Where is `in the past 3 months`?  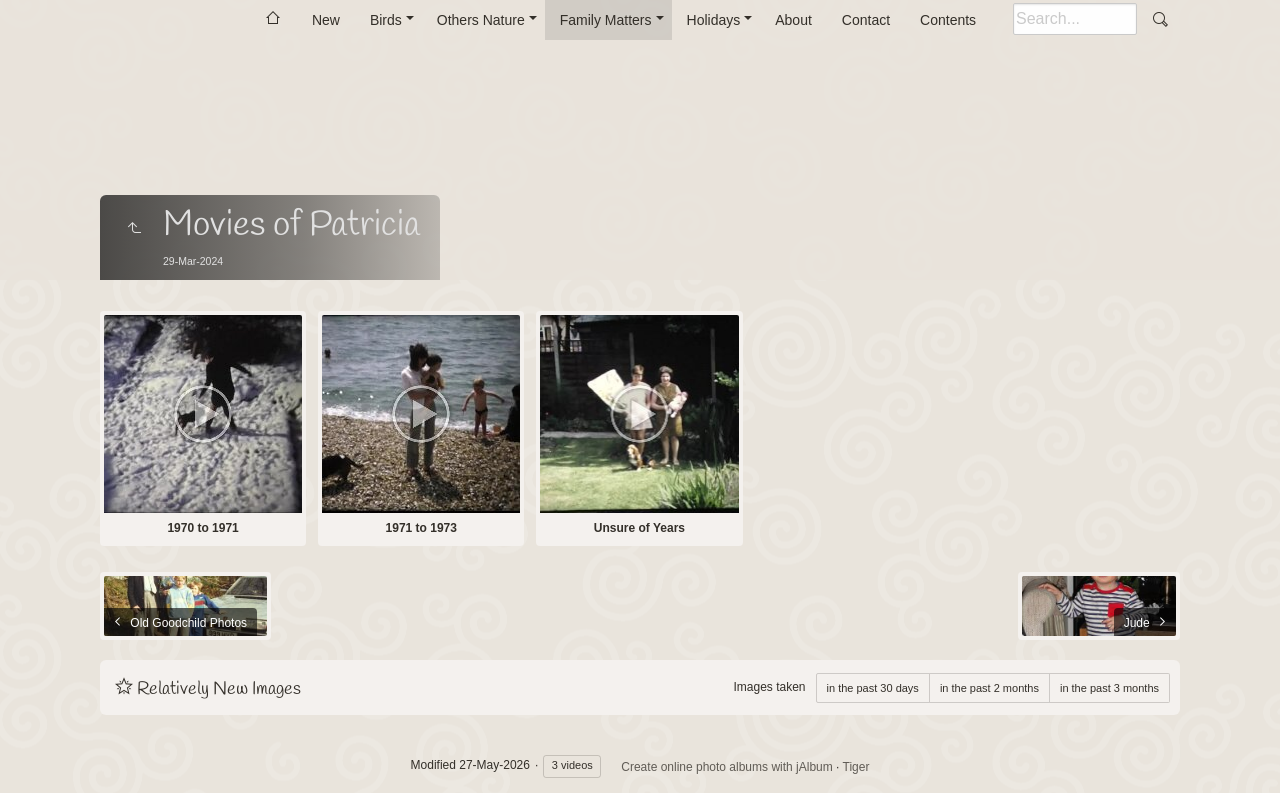 in the past 3 months is located at coordinates (1109, 688).